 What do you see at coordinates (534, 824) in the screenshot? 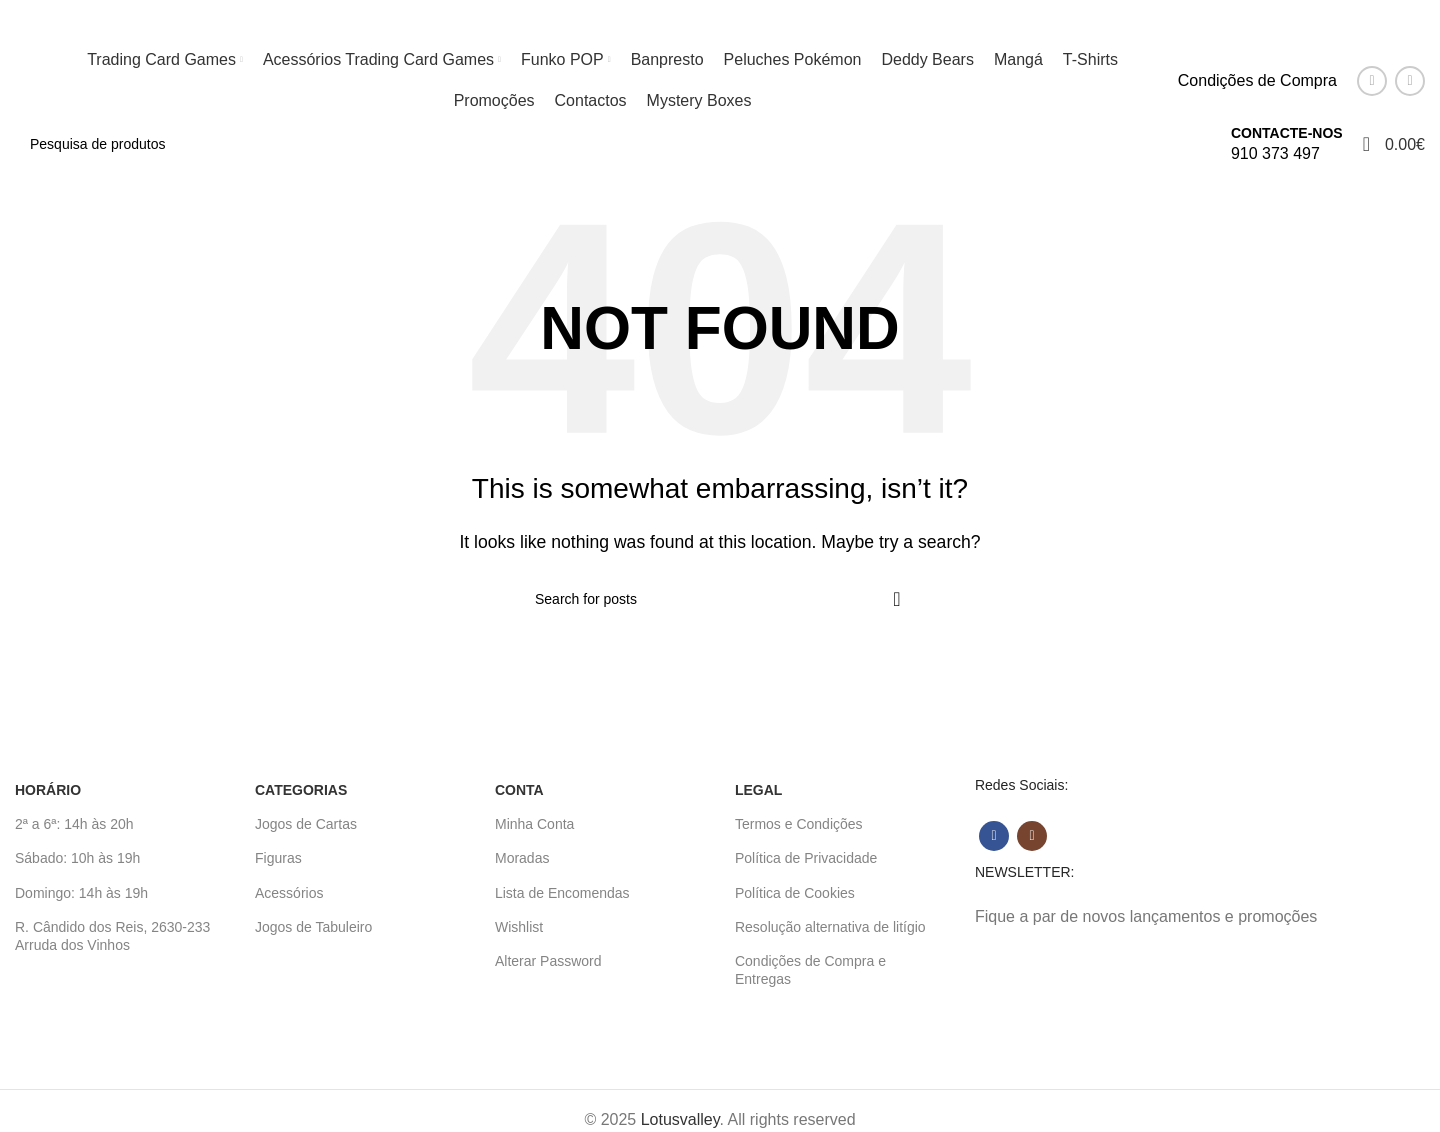
I see `Minha Conta` at bounding box center [534, 824].